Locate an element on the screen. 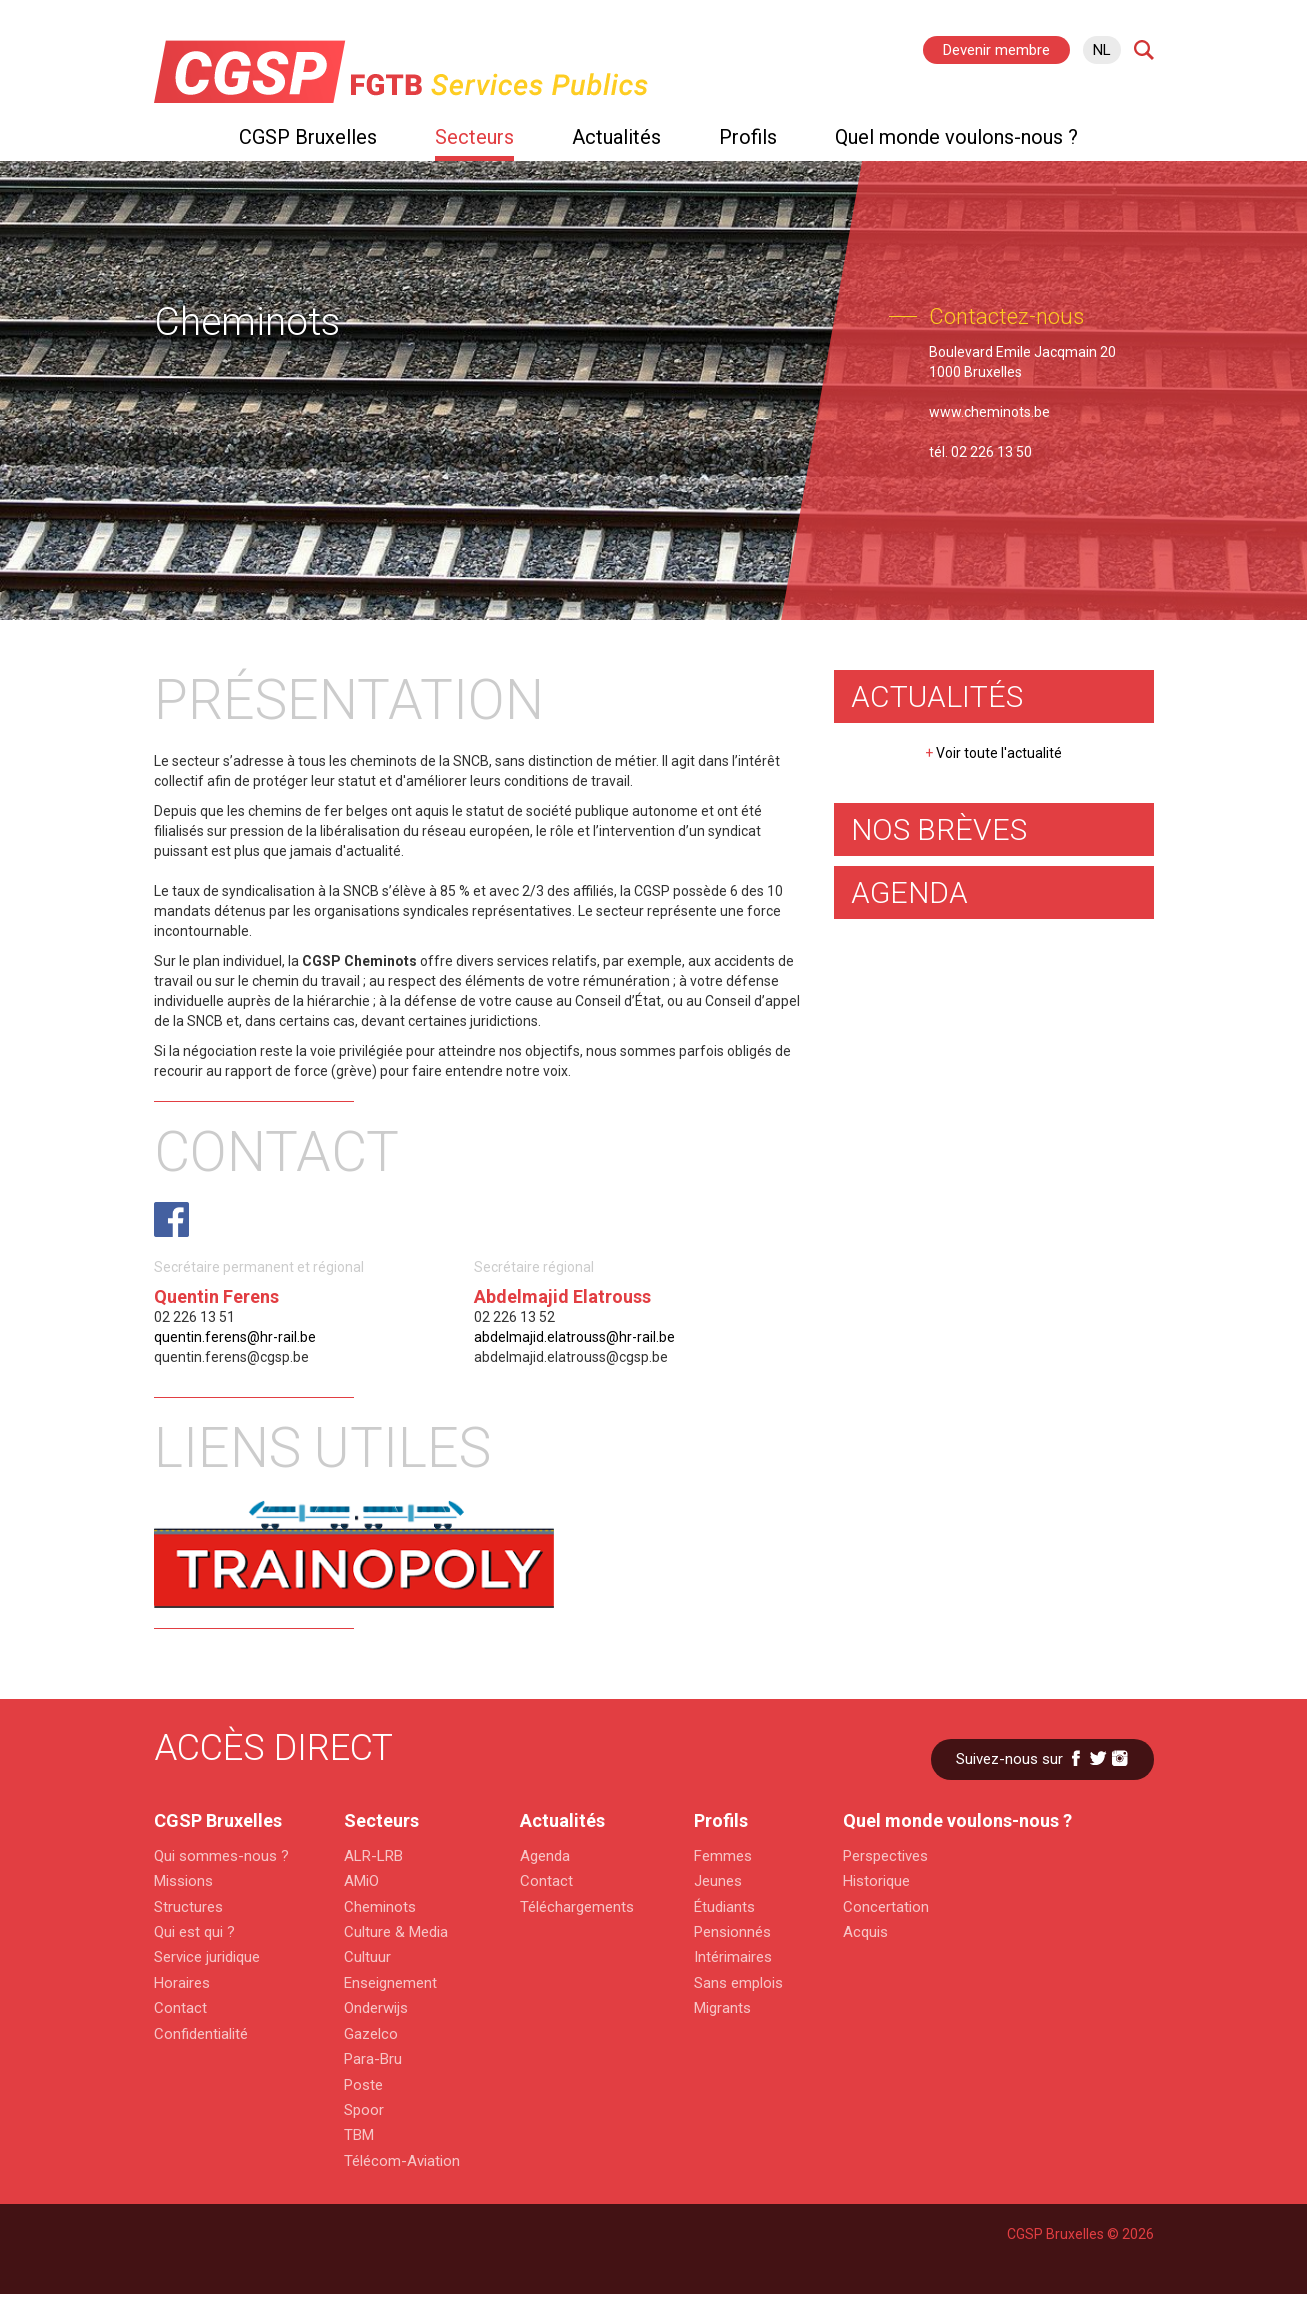 This screenshot has height=2300, width=1307. quentin.ferens@hr-rail.be is located at coordinates (235, 1337).